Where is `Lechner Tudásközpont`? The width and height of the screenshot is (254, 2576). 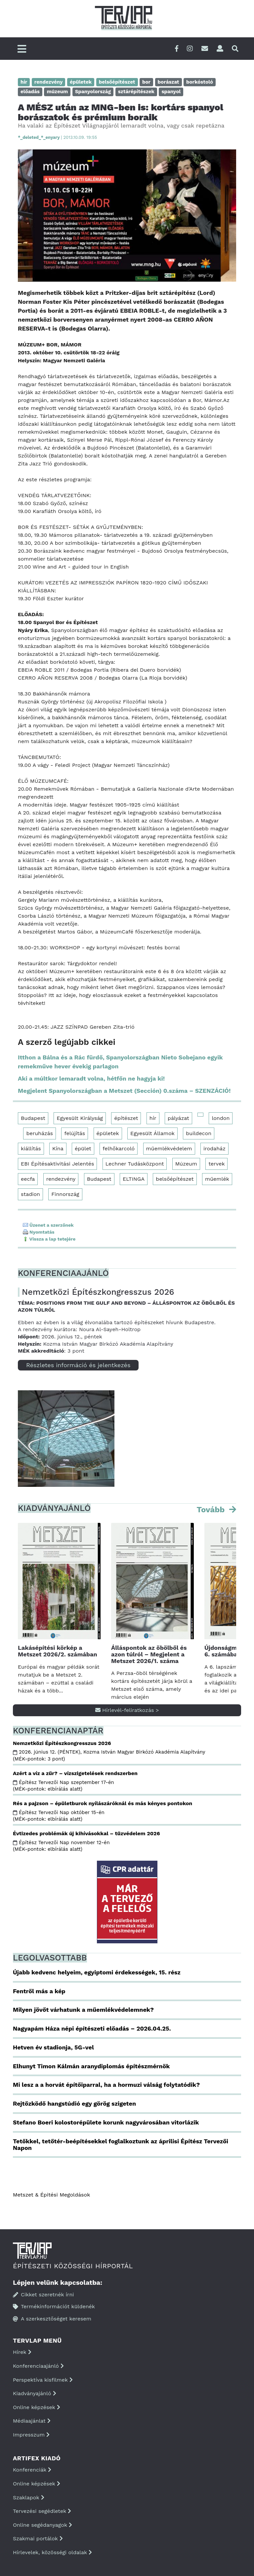
Lechner Tudásközpont is located at coordinates (135, 1164).